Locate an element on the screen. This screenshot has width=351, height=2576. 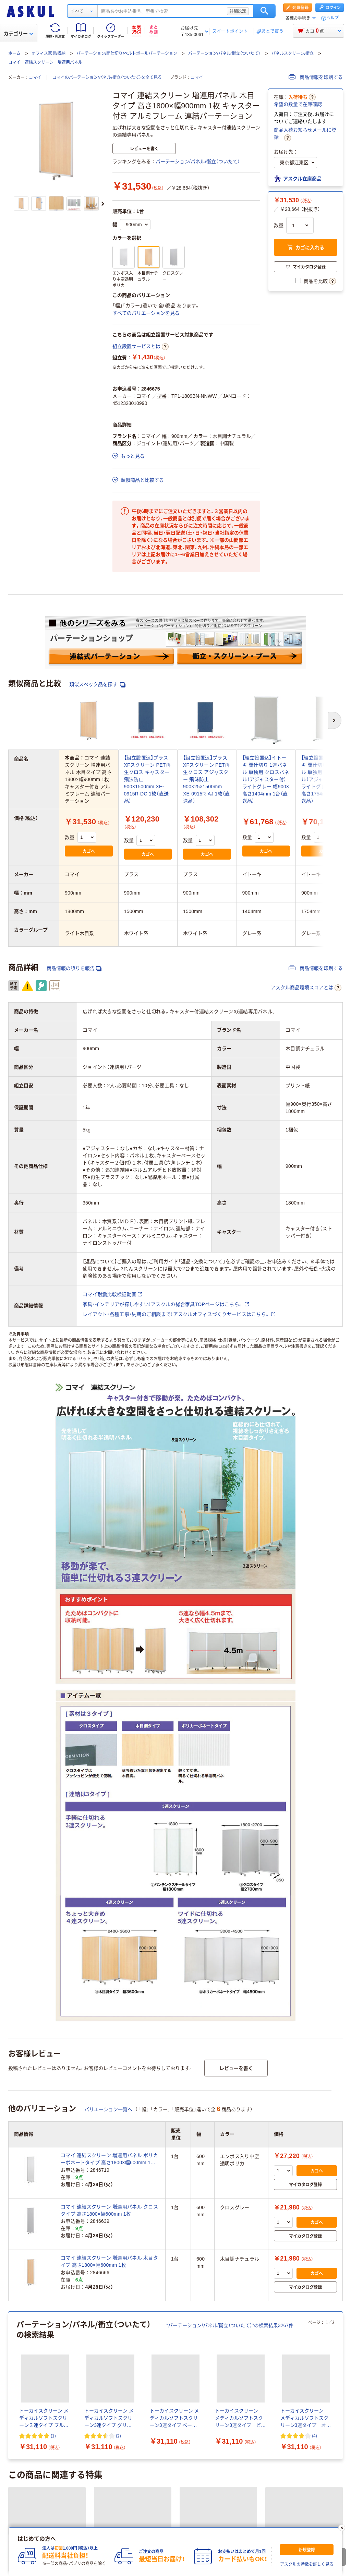
工具/電動工具 is located at coordinates (146, 2380).